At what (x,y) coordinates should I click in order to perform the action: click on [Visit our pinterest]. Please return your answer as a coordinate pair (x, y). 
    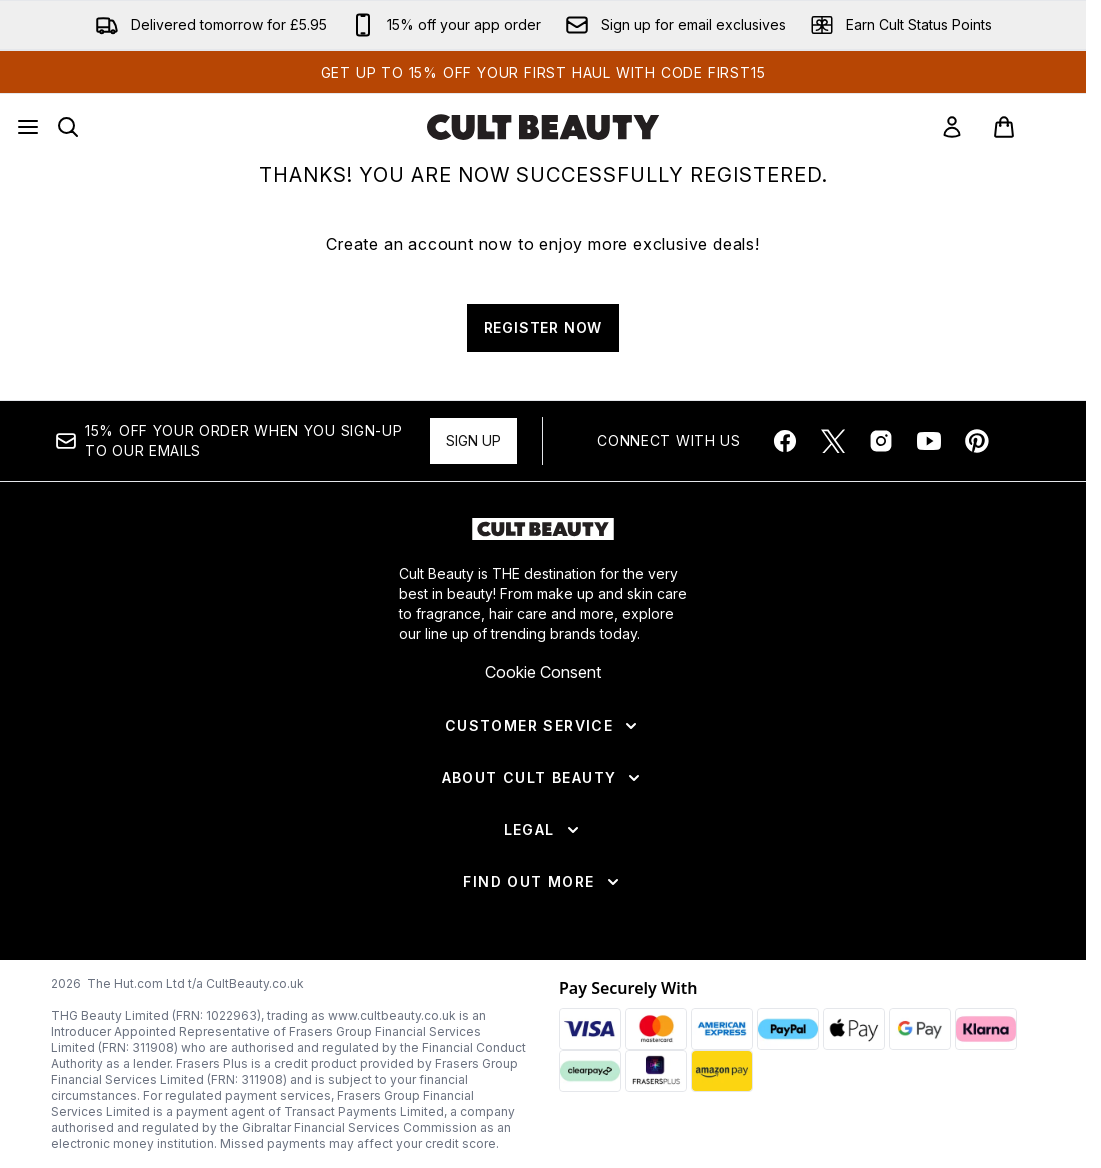
    Looking at the image, I should click on (977, 441).